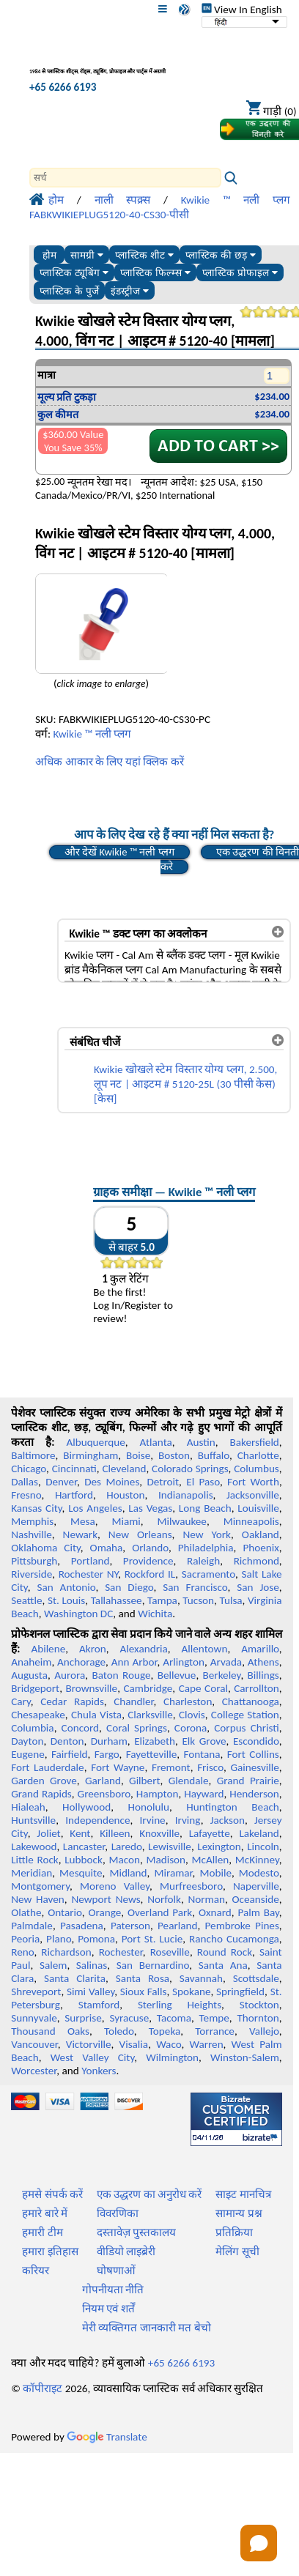 The image size is (299, 2576). What do you see at coordinates (75, 1978) in the screenshot?
I see `Santa Clarita` at bounding box center [75, 1978].